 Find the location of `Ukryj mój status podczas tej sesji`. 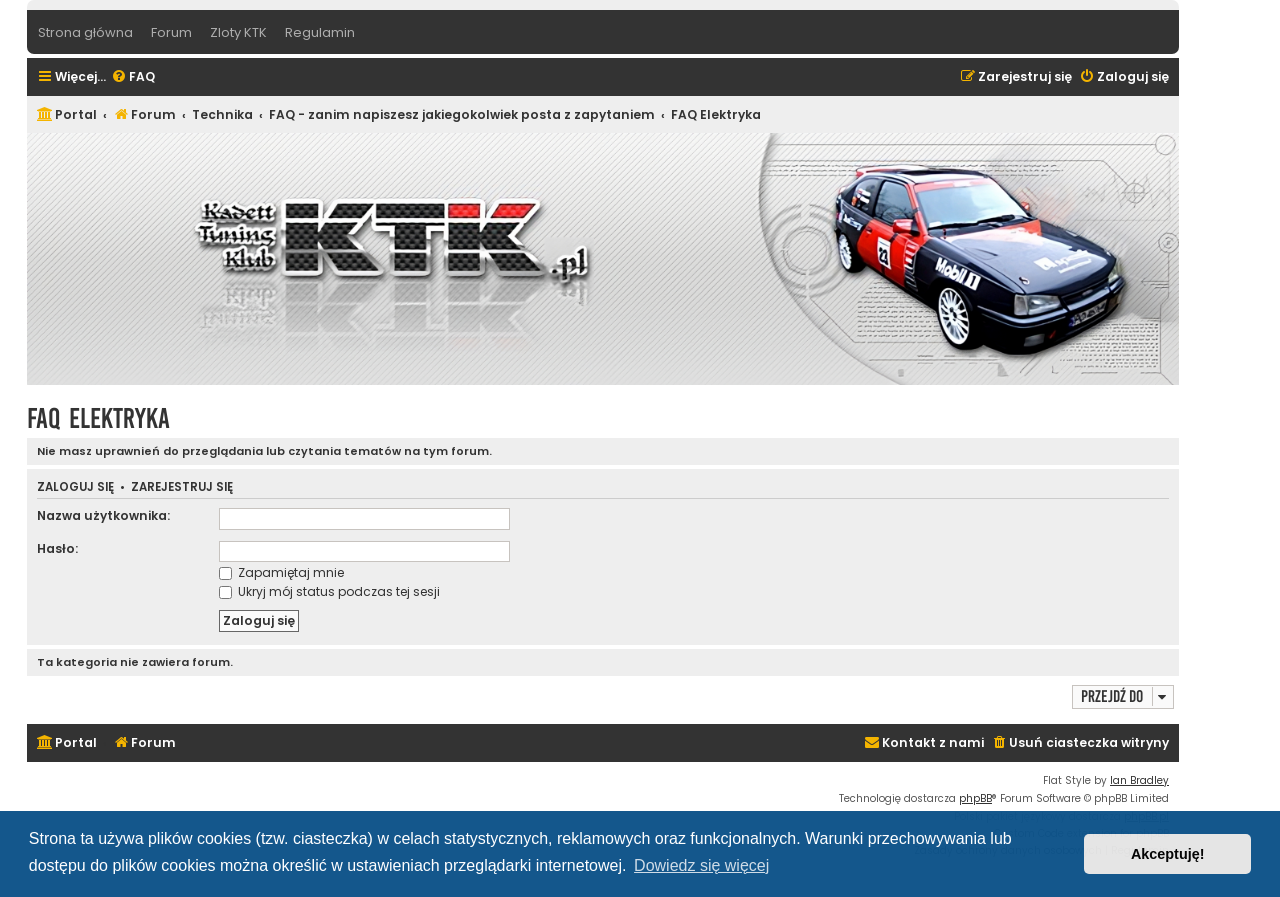

Ukryj mój status podczas tej sesji is located at coordinates (329, 591).